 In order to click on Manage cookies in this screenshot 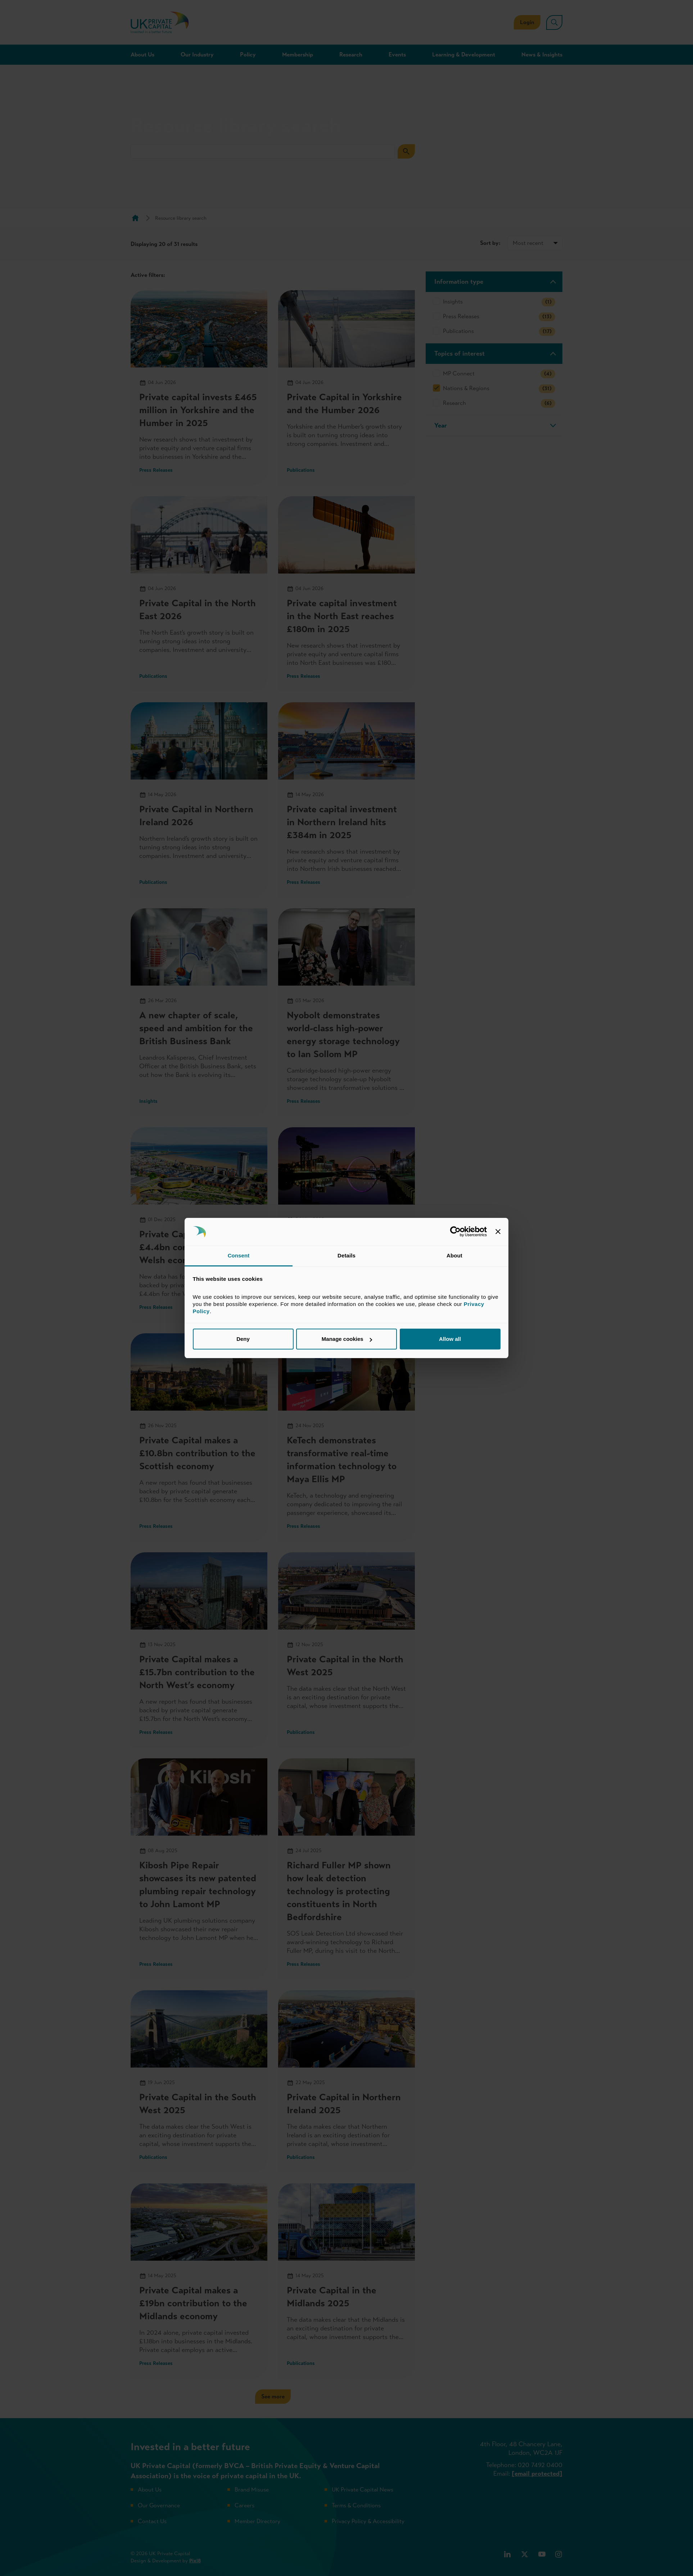, I will do `click(347, 1339)`.